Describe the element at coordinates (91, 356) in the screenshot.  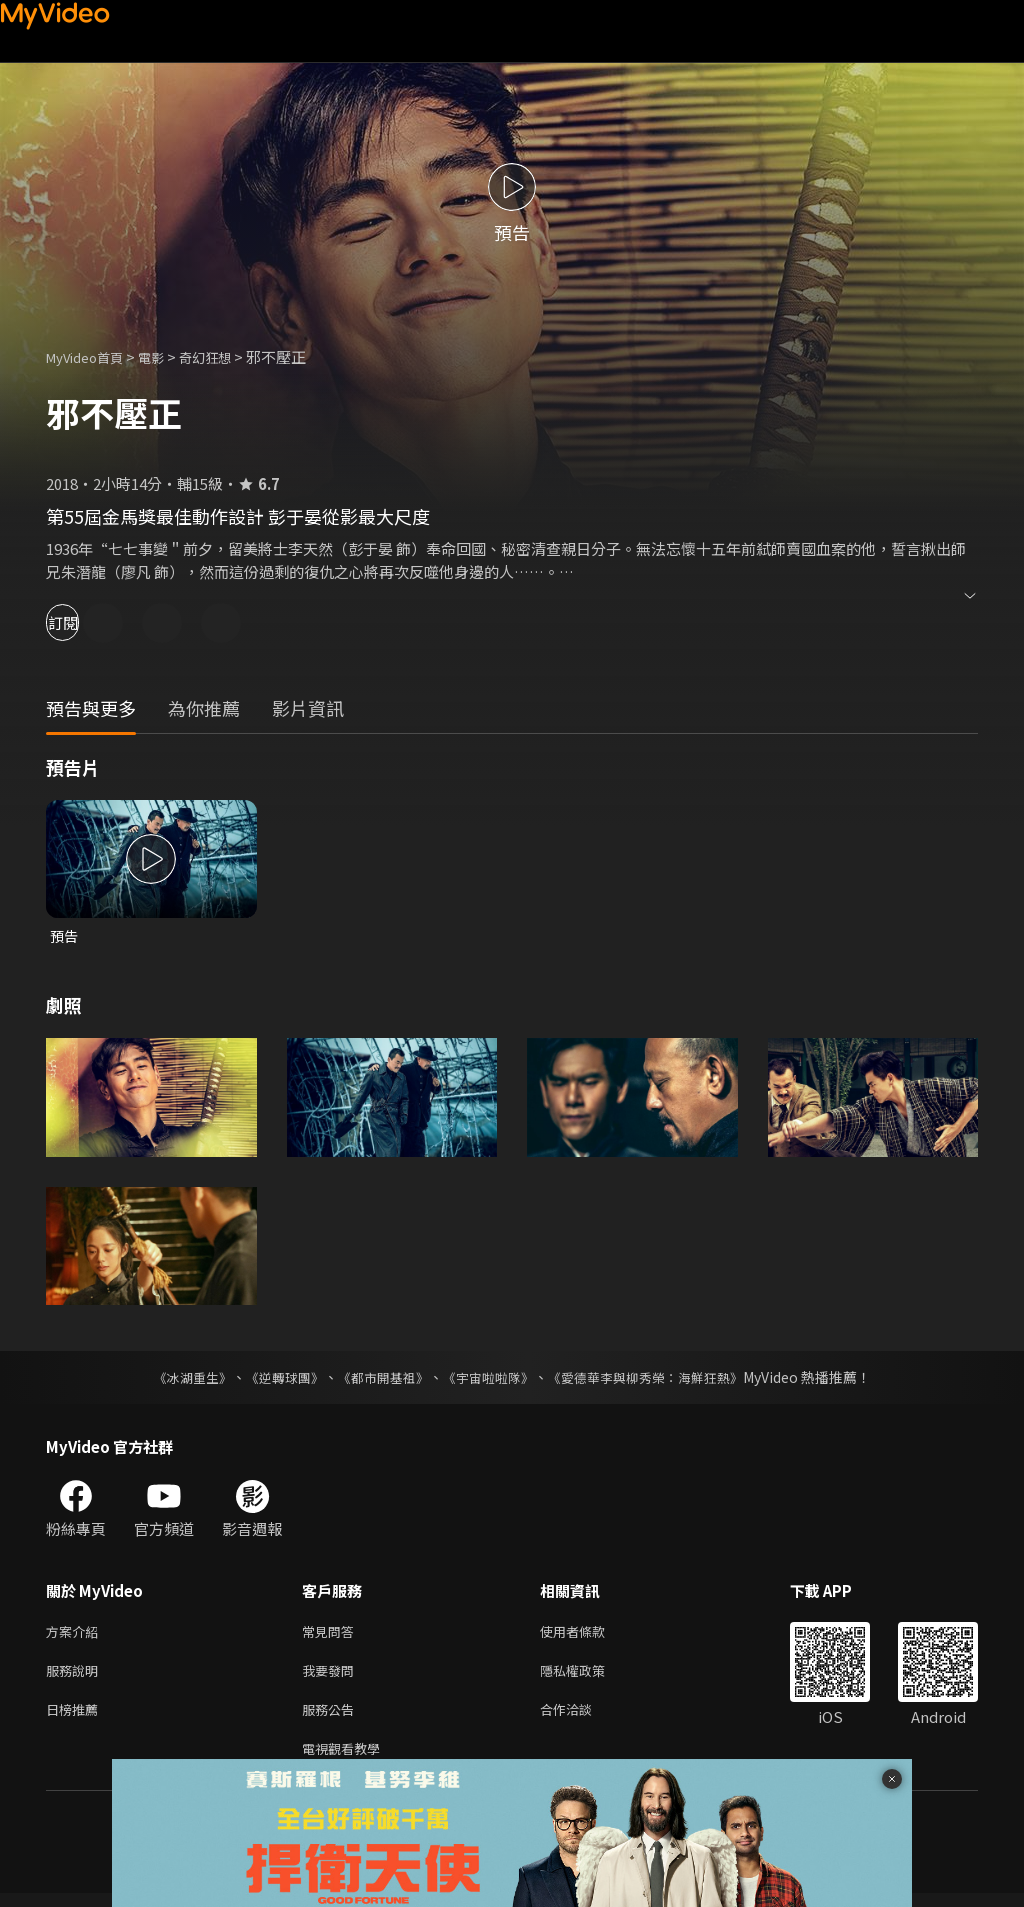
I see `MyVideo首頁` at that location.